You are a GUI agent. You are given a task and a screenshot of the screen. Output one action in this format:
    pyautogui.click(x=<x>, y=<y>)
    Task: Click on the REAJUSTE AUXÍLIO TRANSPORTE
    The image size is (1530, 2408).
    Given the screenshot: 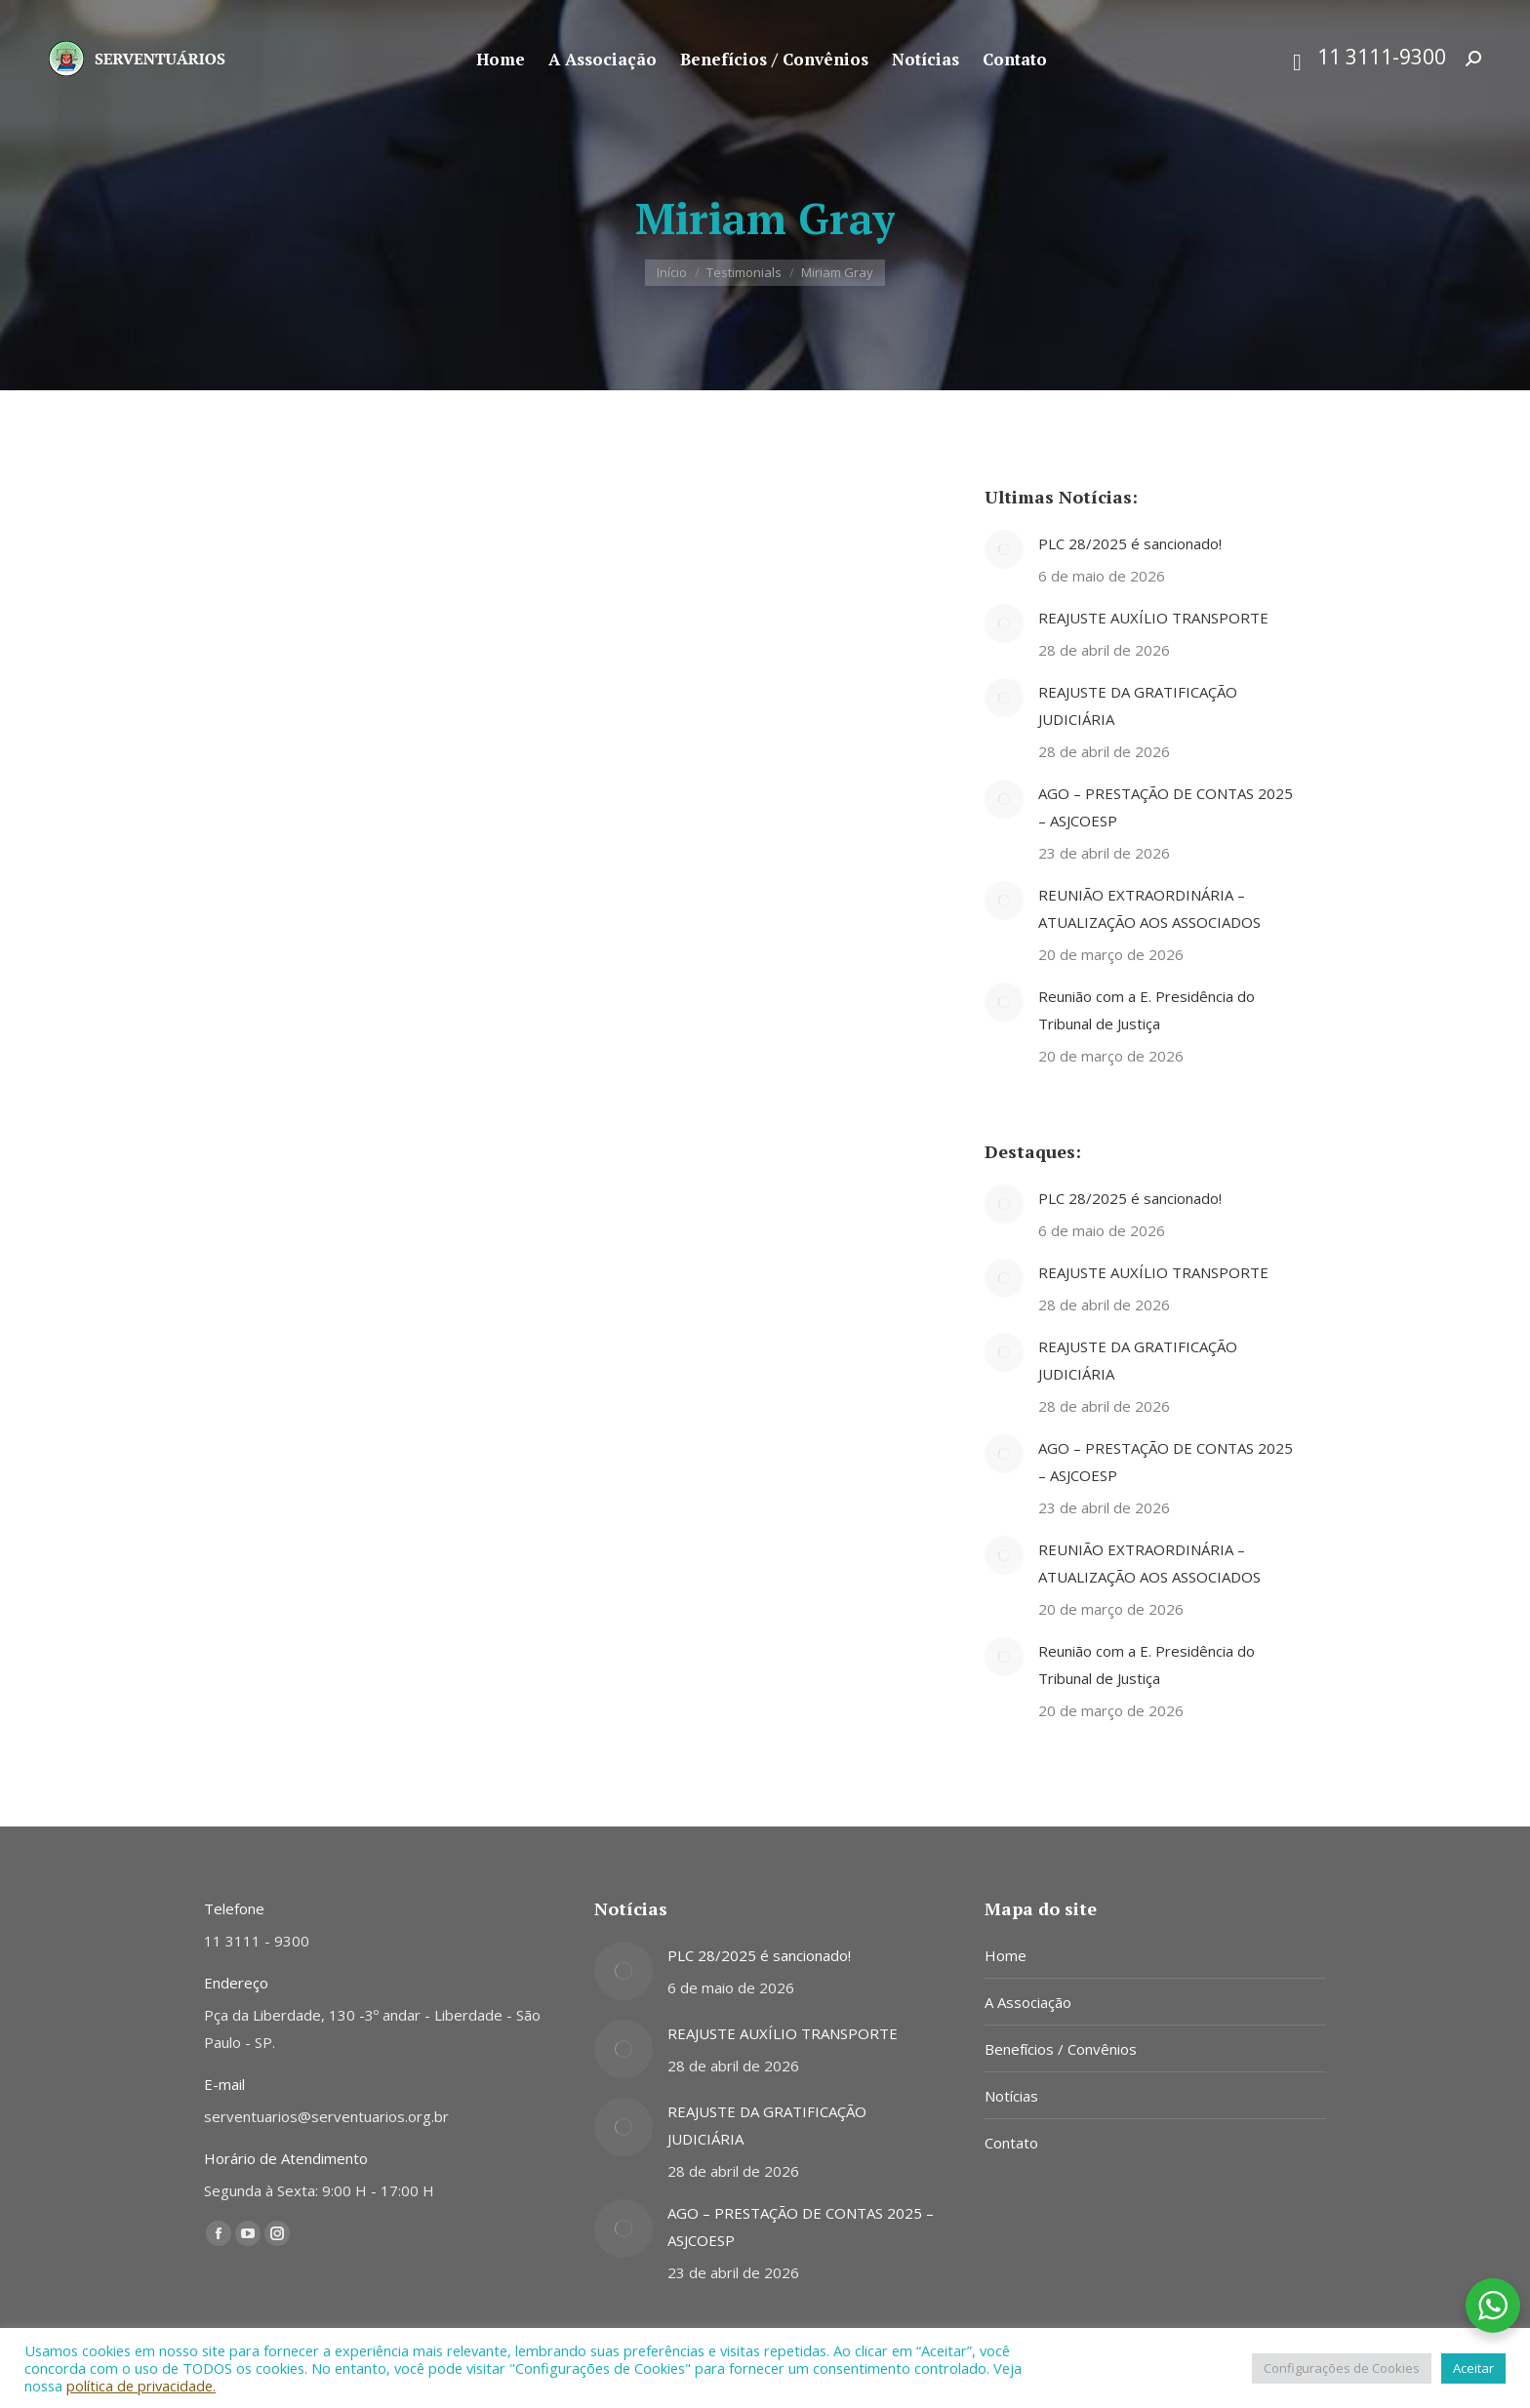 What is the action you would take?
    pyautogui.click(x=1153, y=617)
    